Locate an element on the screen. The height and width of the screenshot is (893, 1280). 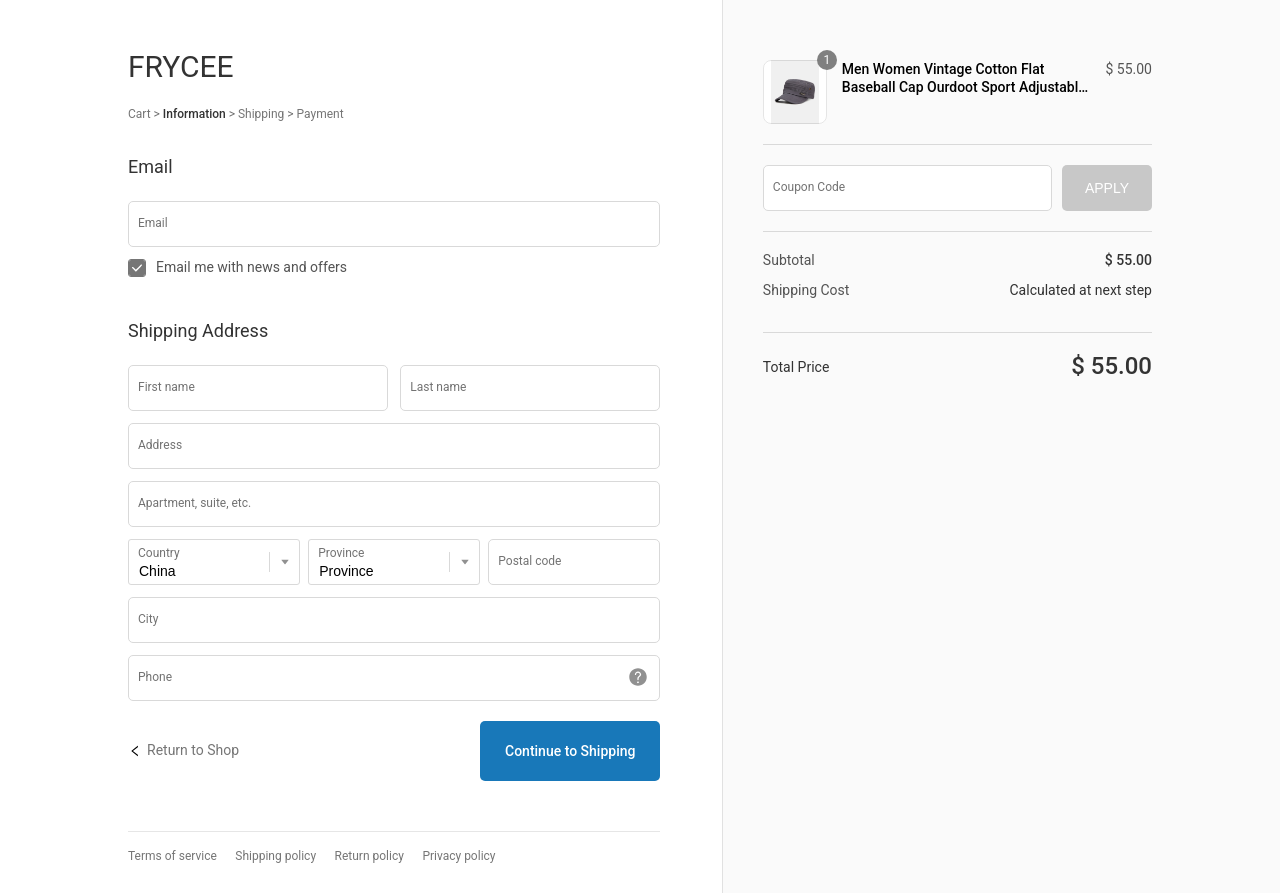
Shipping is located at coordinates (261, 114).